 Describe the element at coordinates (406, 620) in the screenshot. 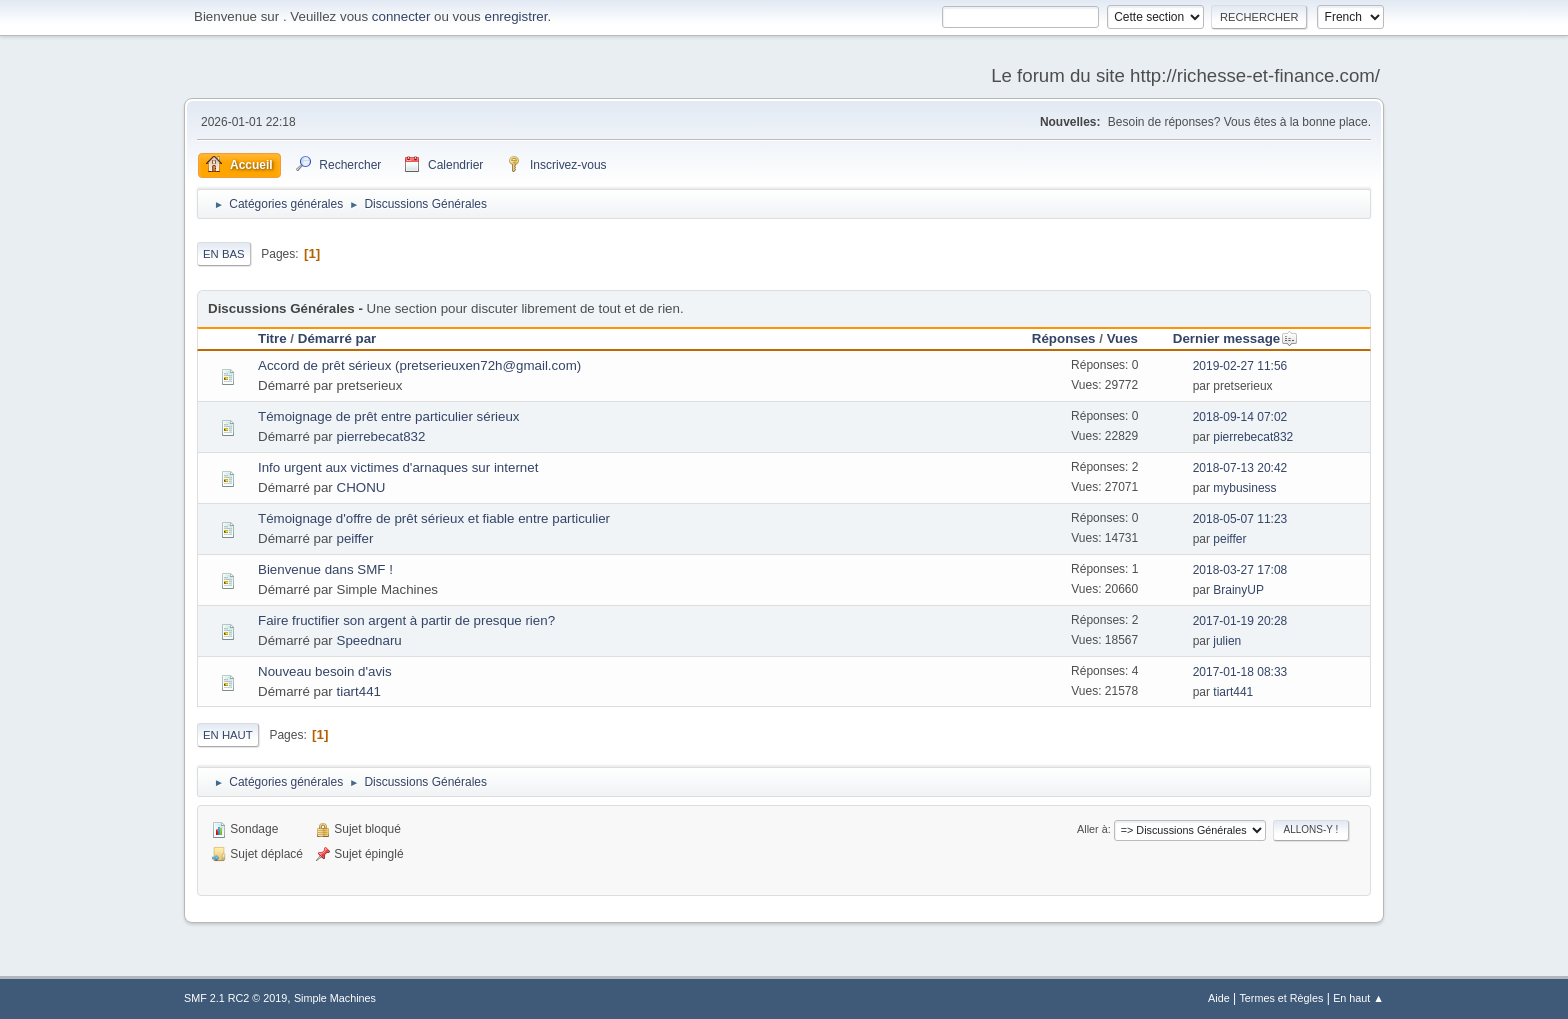

I see `Faire fructifier son argent à partir de presque rien?` at that location.